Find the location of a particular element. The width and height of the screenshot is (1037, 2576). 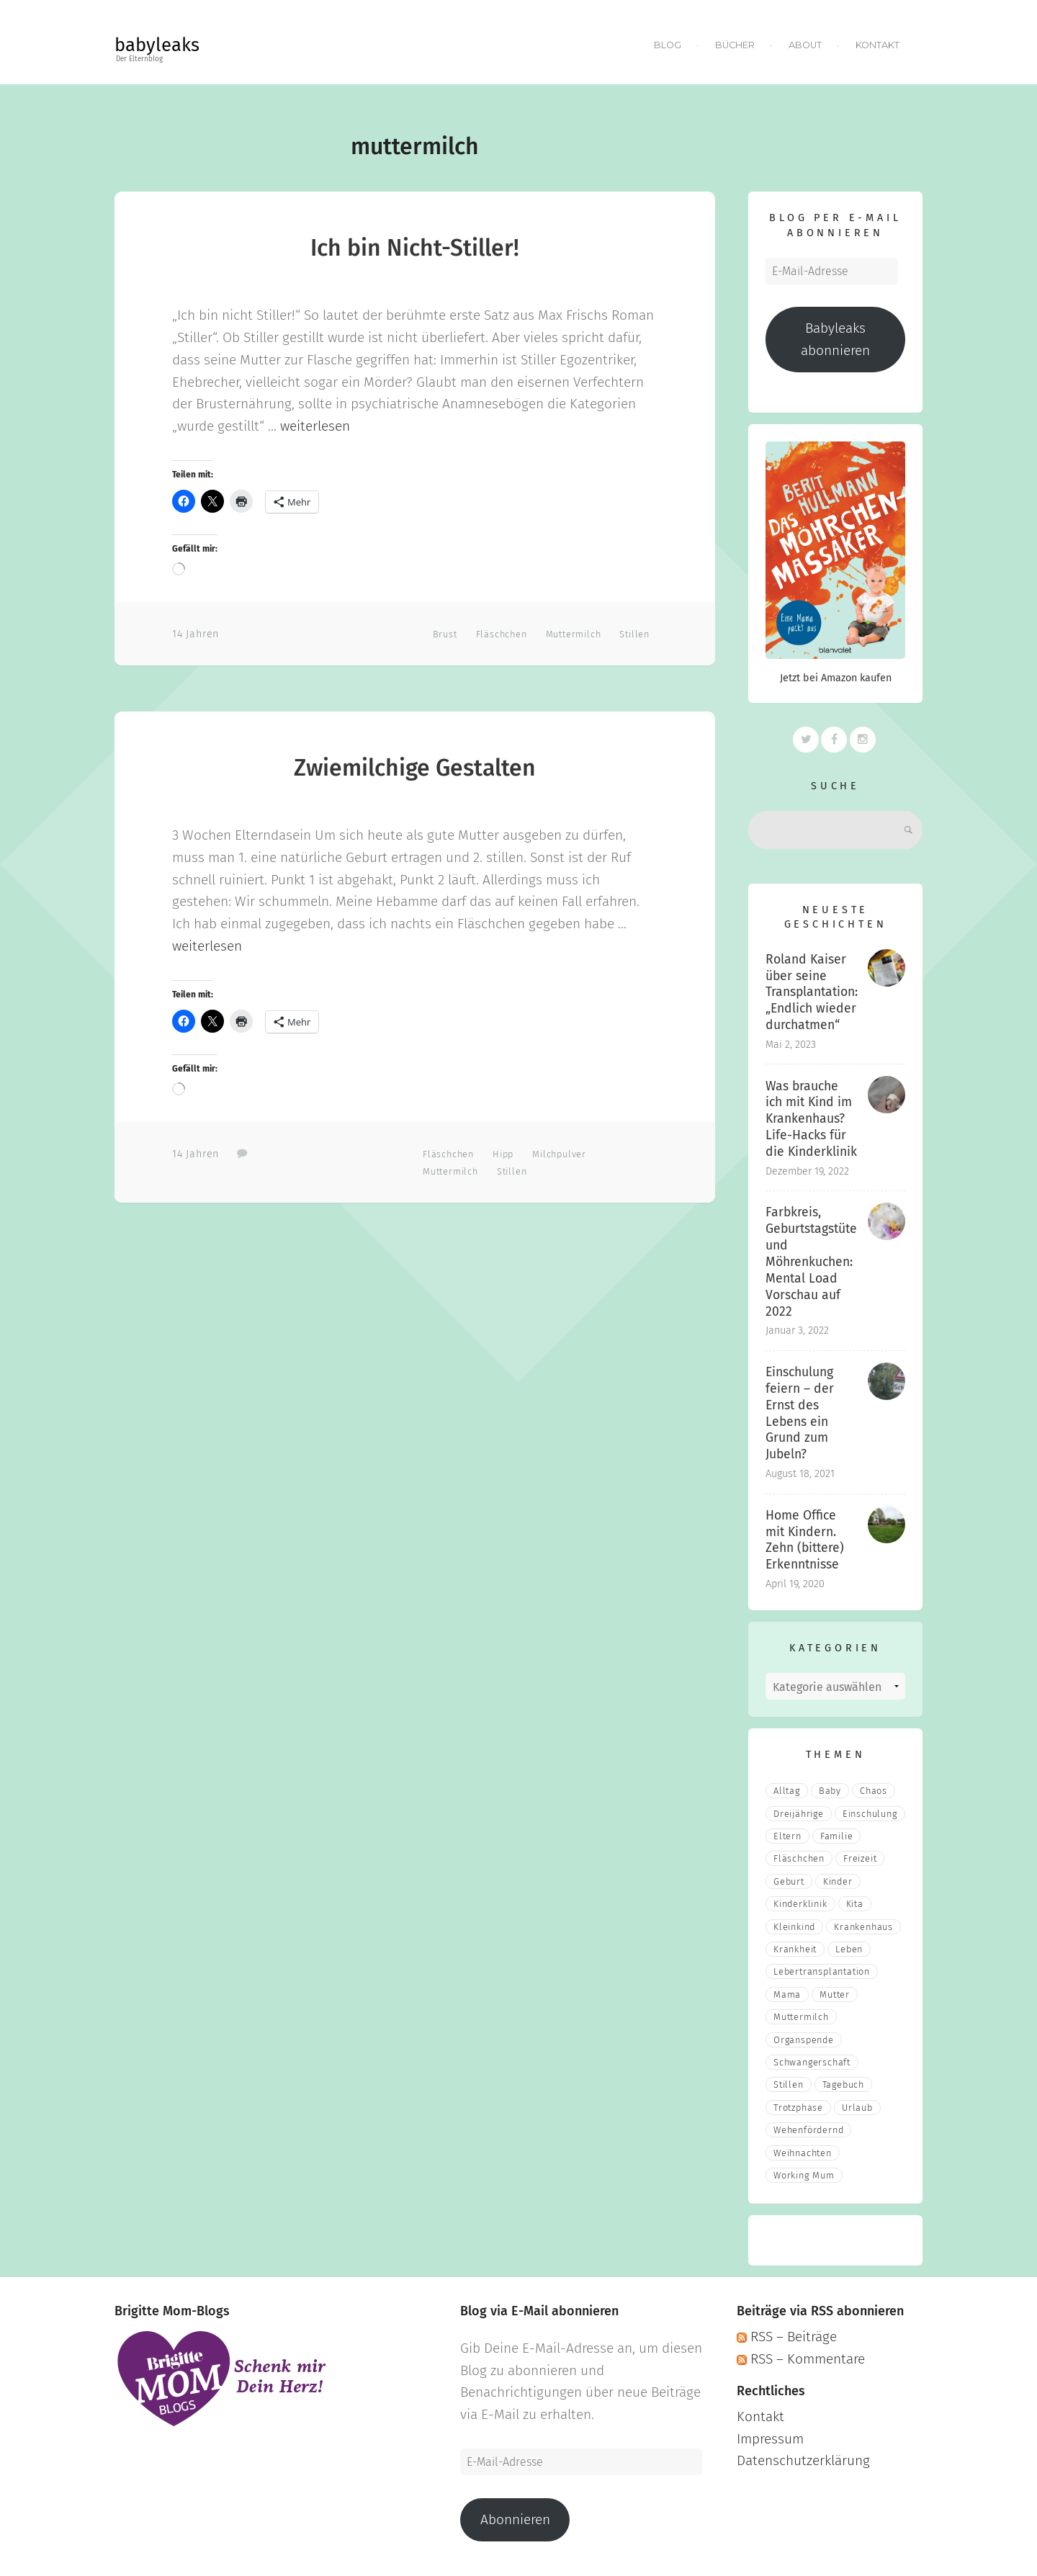

weiterlesen is located at coordinates (315, 426).